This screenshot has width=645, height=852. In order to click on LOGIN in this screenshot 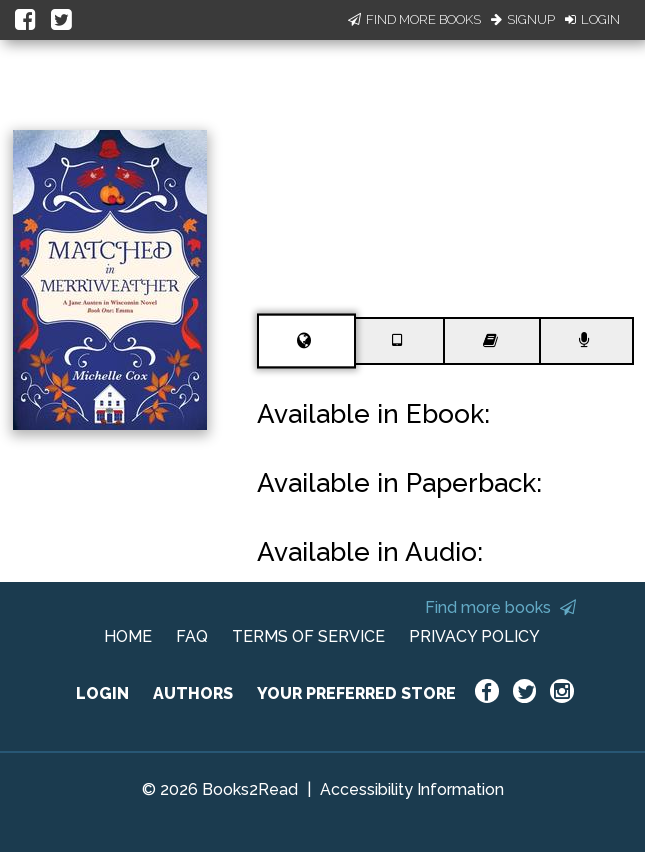, I will do `click(102, 693)`.